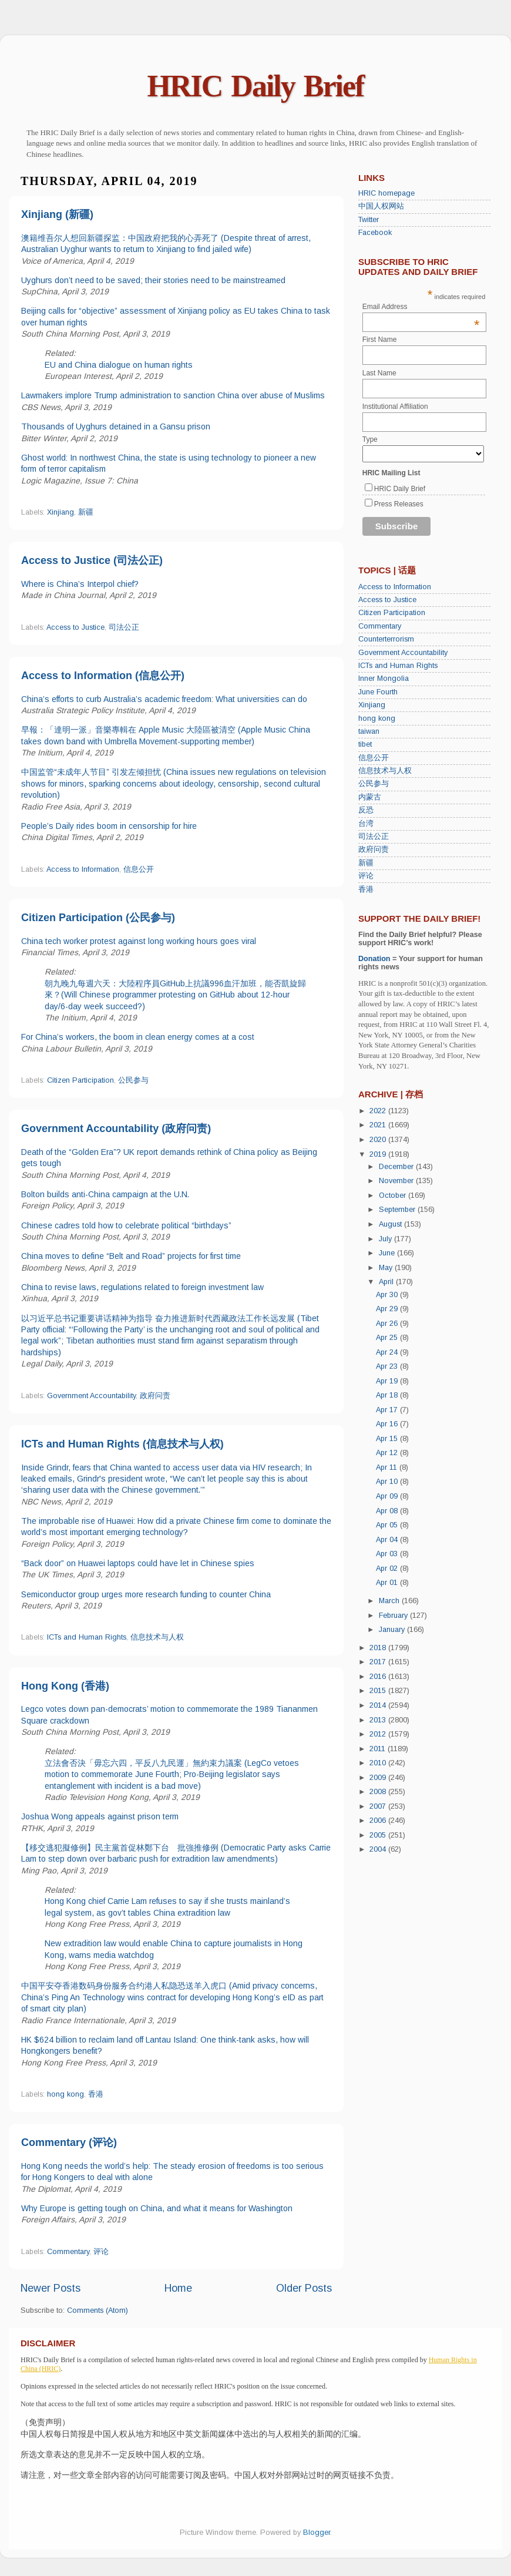 The image size is (511, 2576). Describe the element at coordinates (68, 2252) in the screenshot. I see `Commentary` at that location.